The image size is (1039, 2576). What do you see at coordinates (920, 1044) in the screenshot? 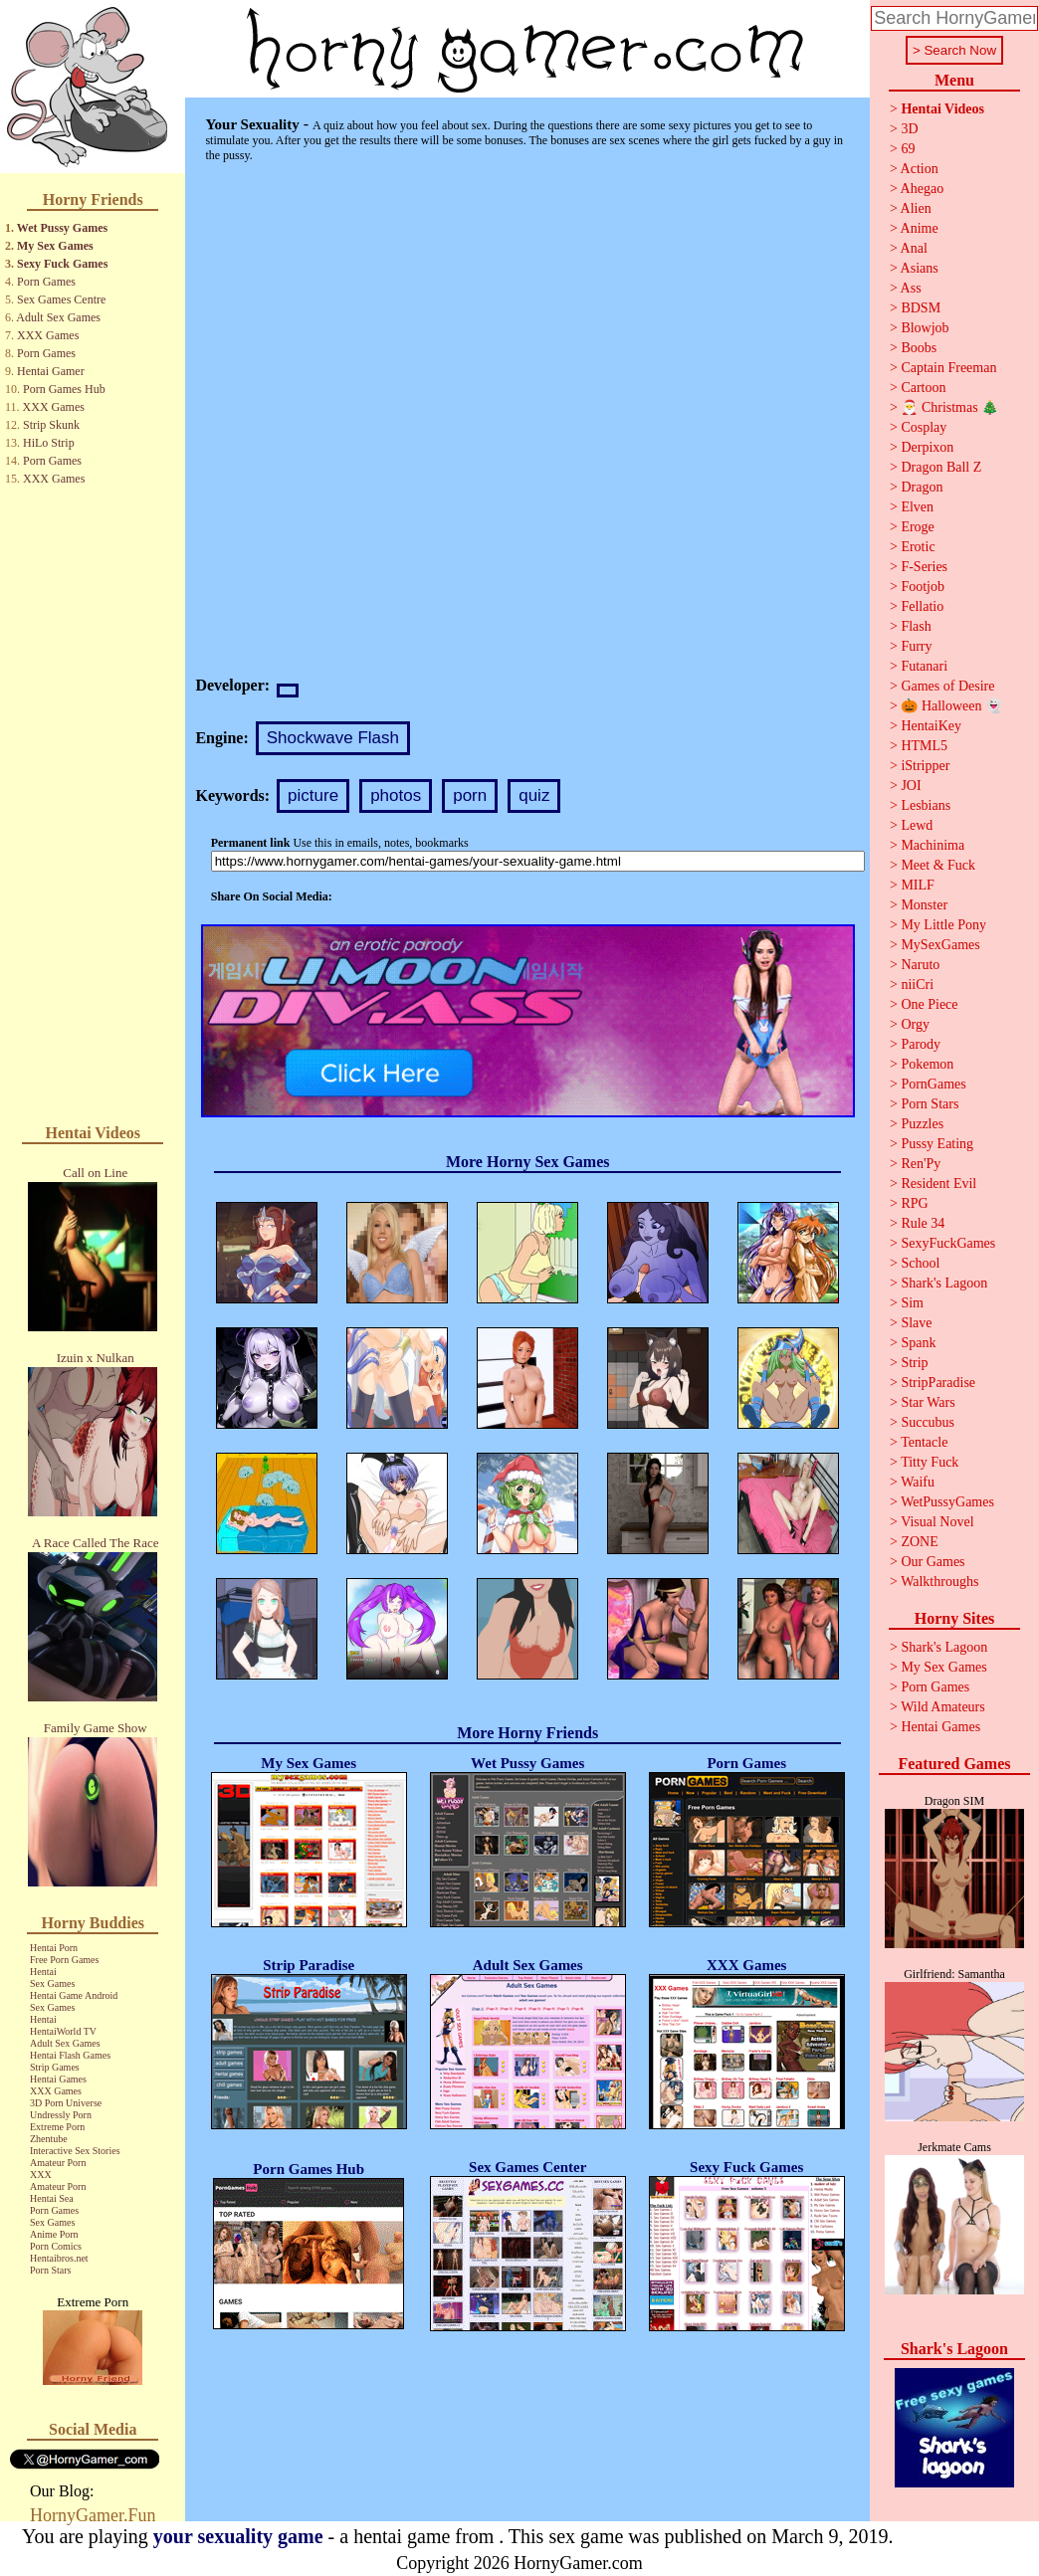
I see `Parody` at bounding box center [920, 1044].